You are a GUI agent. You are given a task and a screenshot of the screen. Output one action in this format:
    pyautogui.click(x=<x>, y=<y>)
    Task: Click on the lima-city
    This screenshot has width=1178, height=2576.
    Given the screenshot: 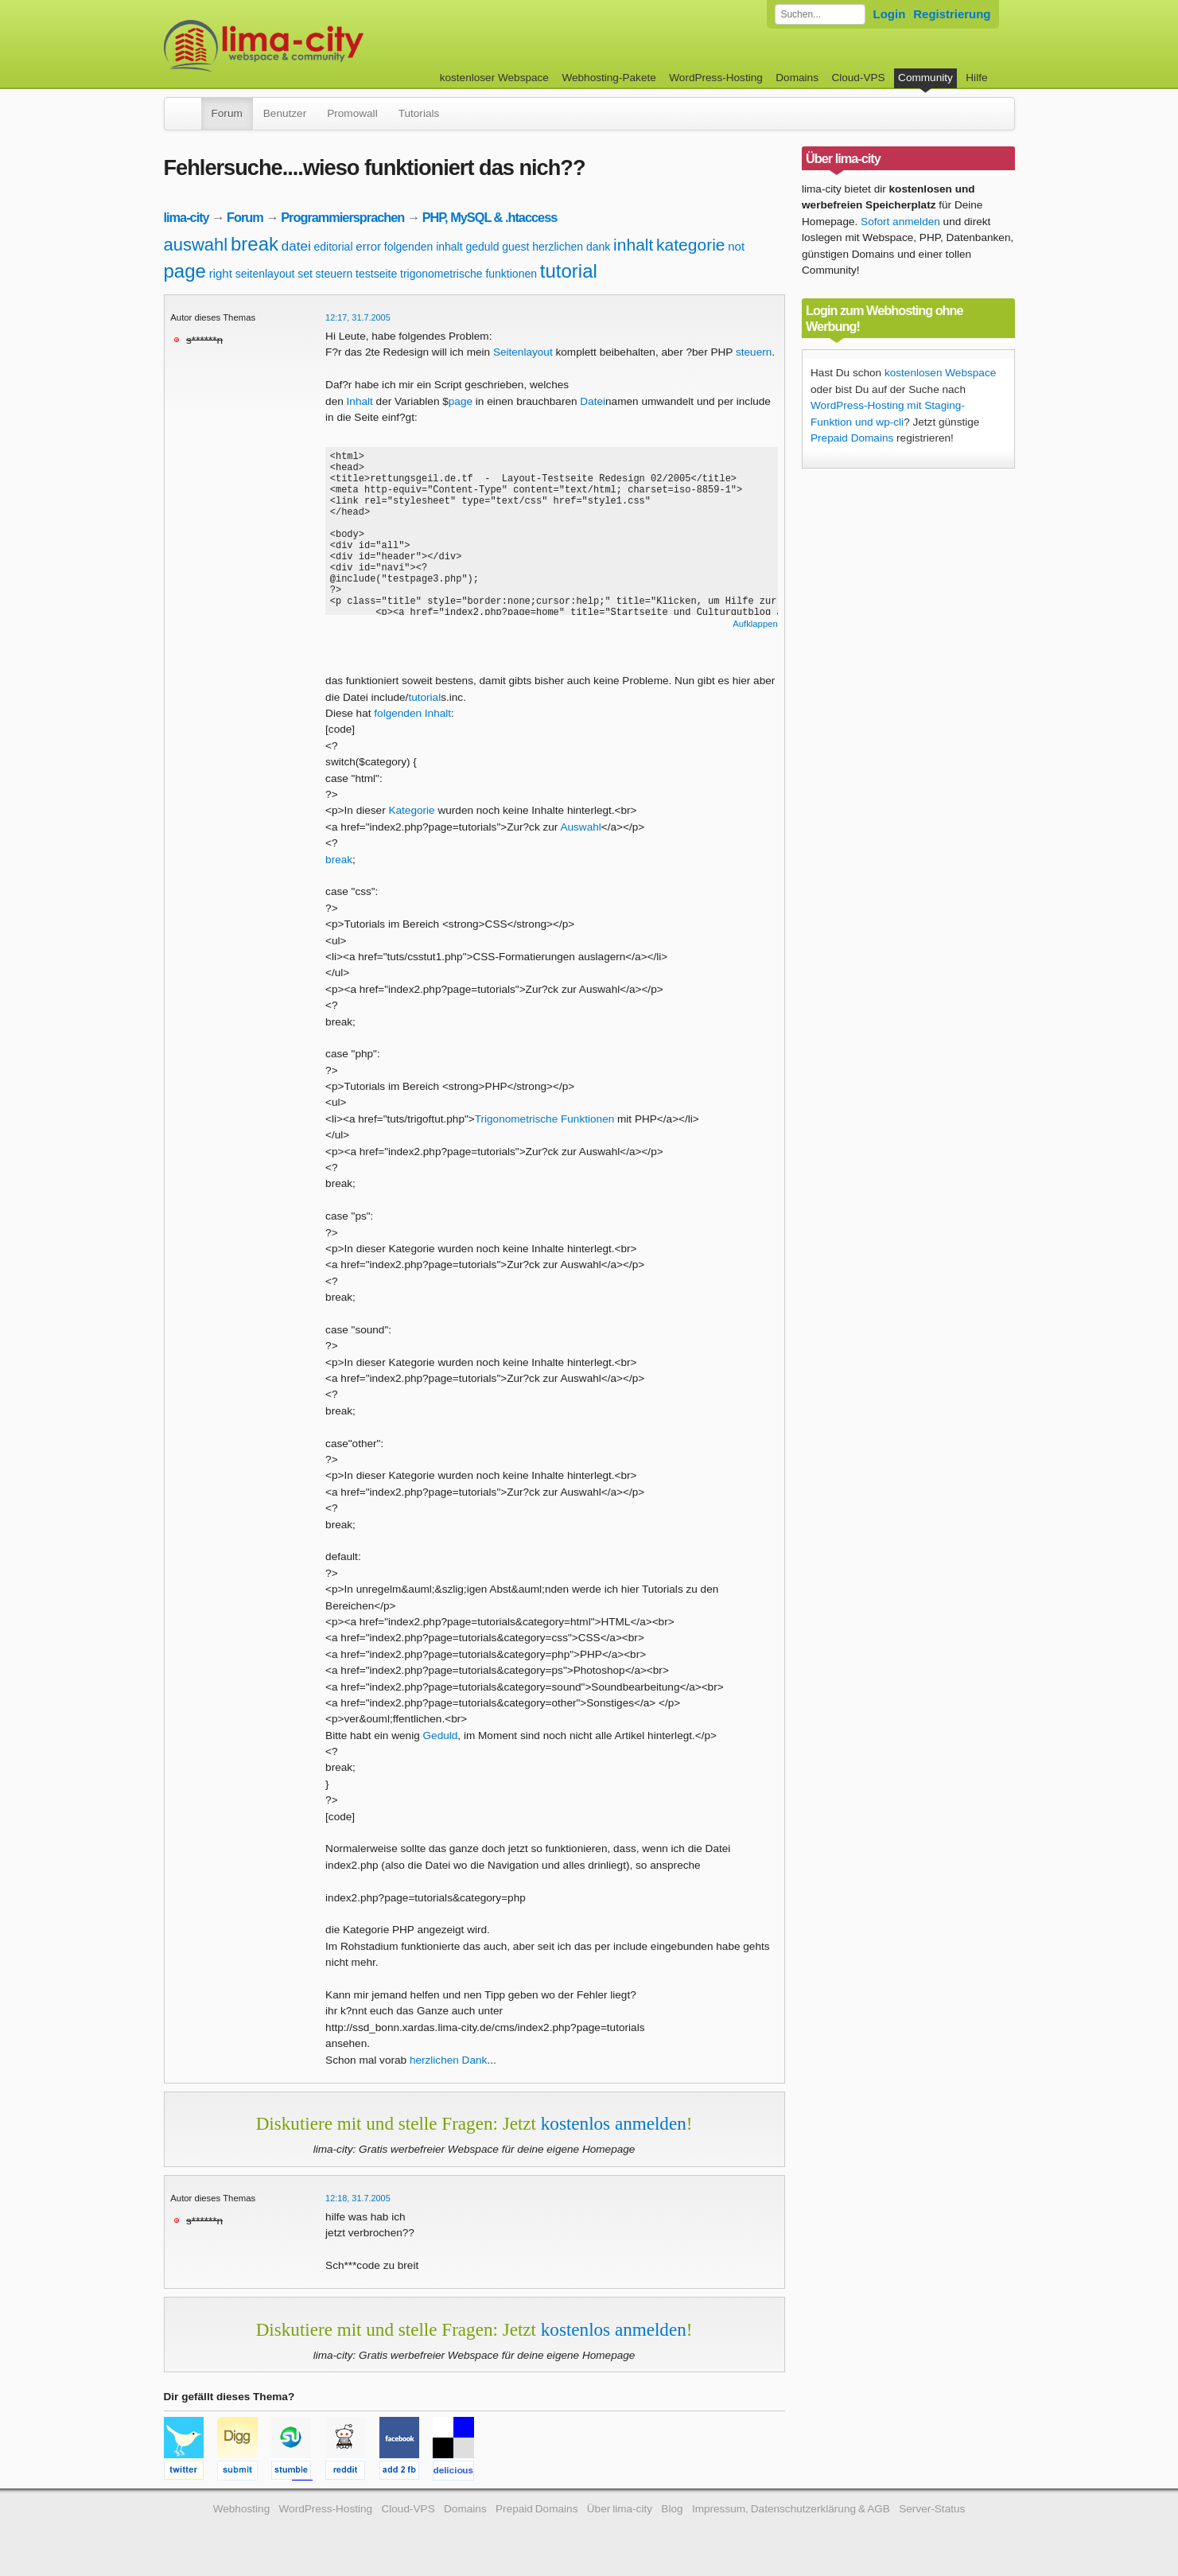 What is the action you would take?
    pyautogui.click(x=186, y=217)
    